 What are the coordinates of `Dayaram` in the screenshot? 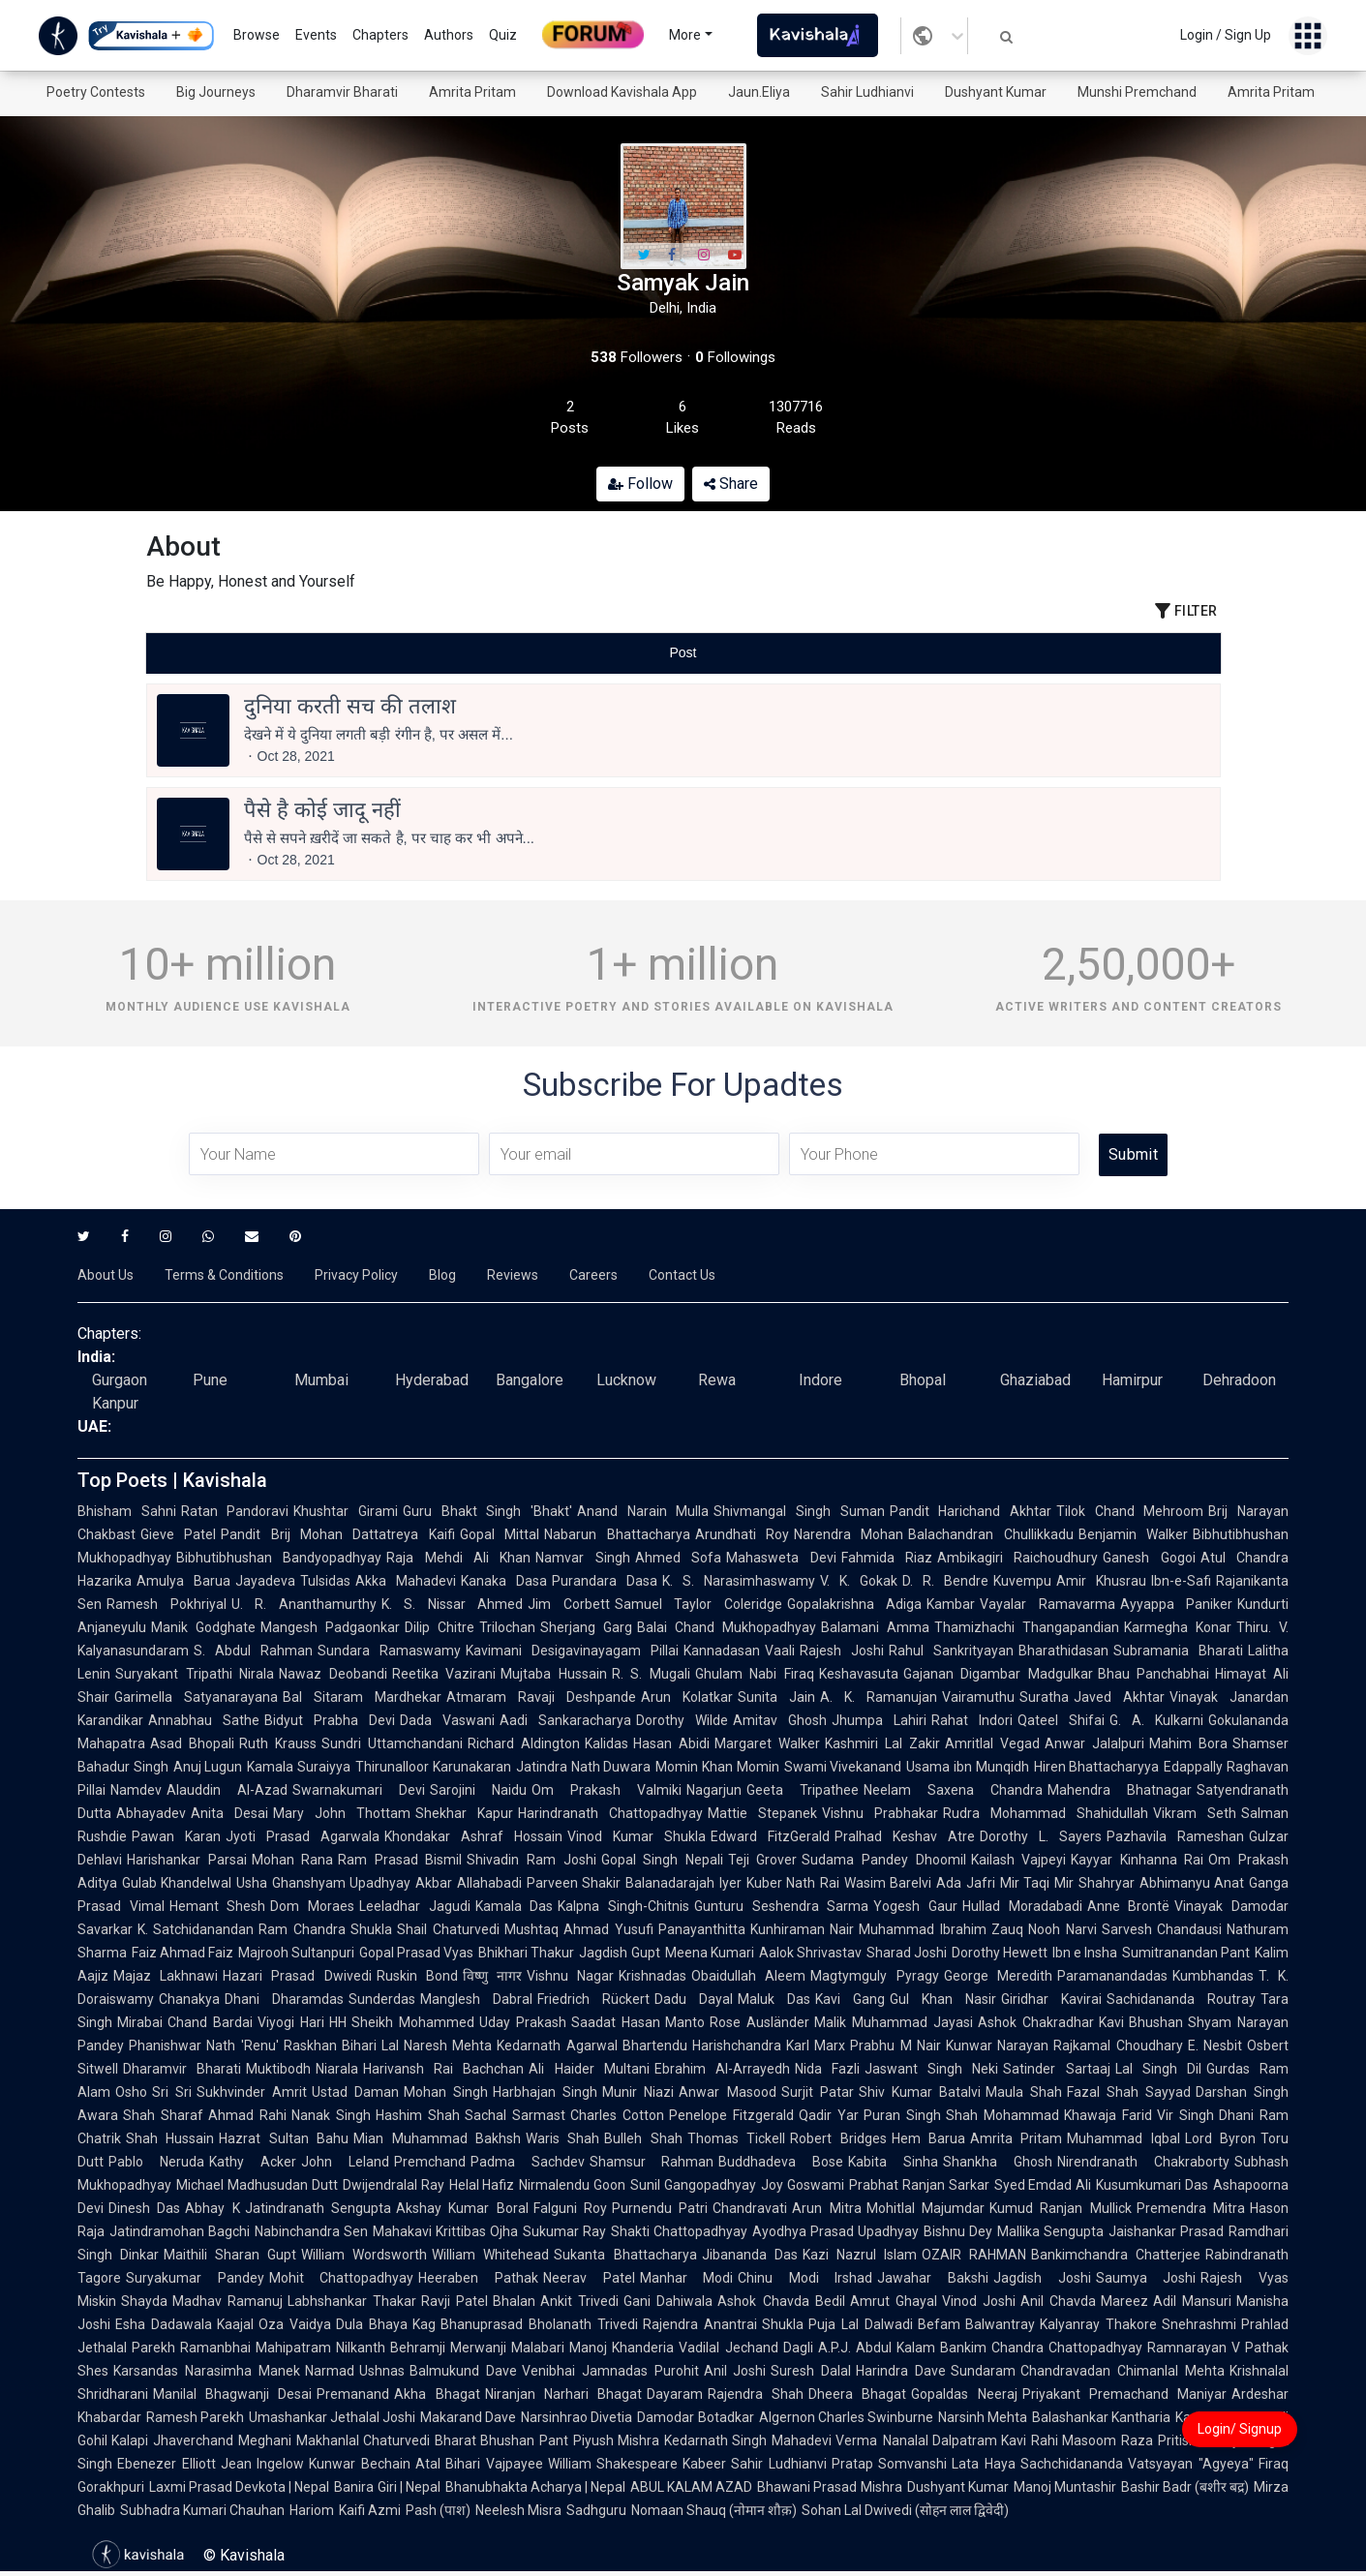 It's located at (675, 2394).